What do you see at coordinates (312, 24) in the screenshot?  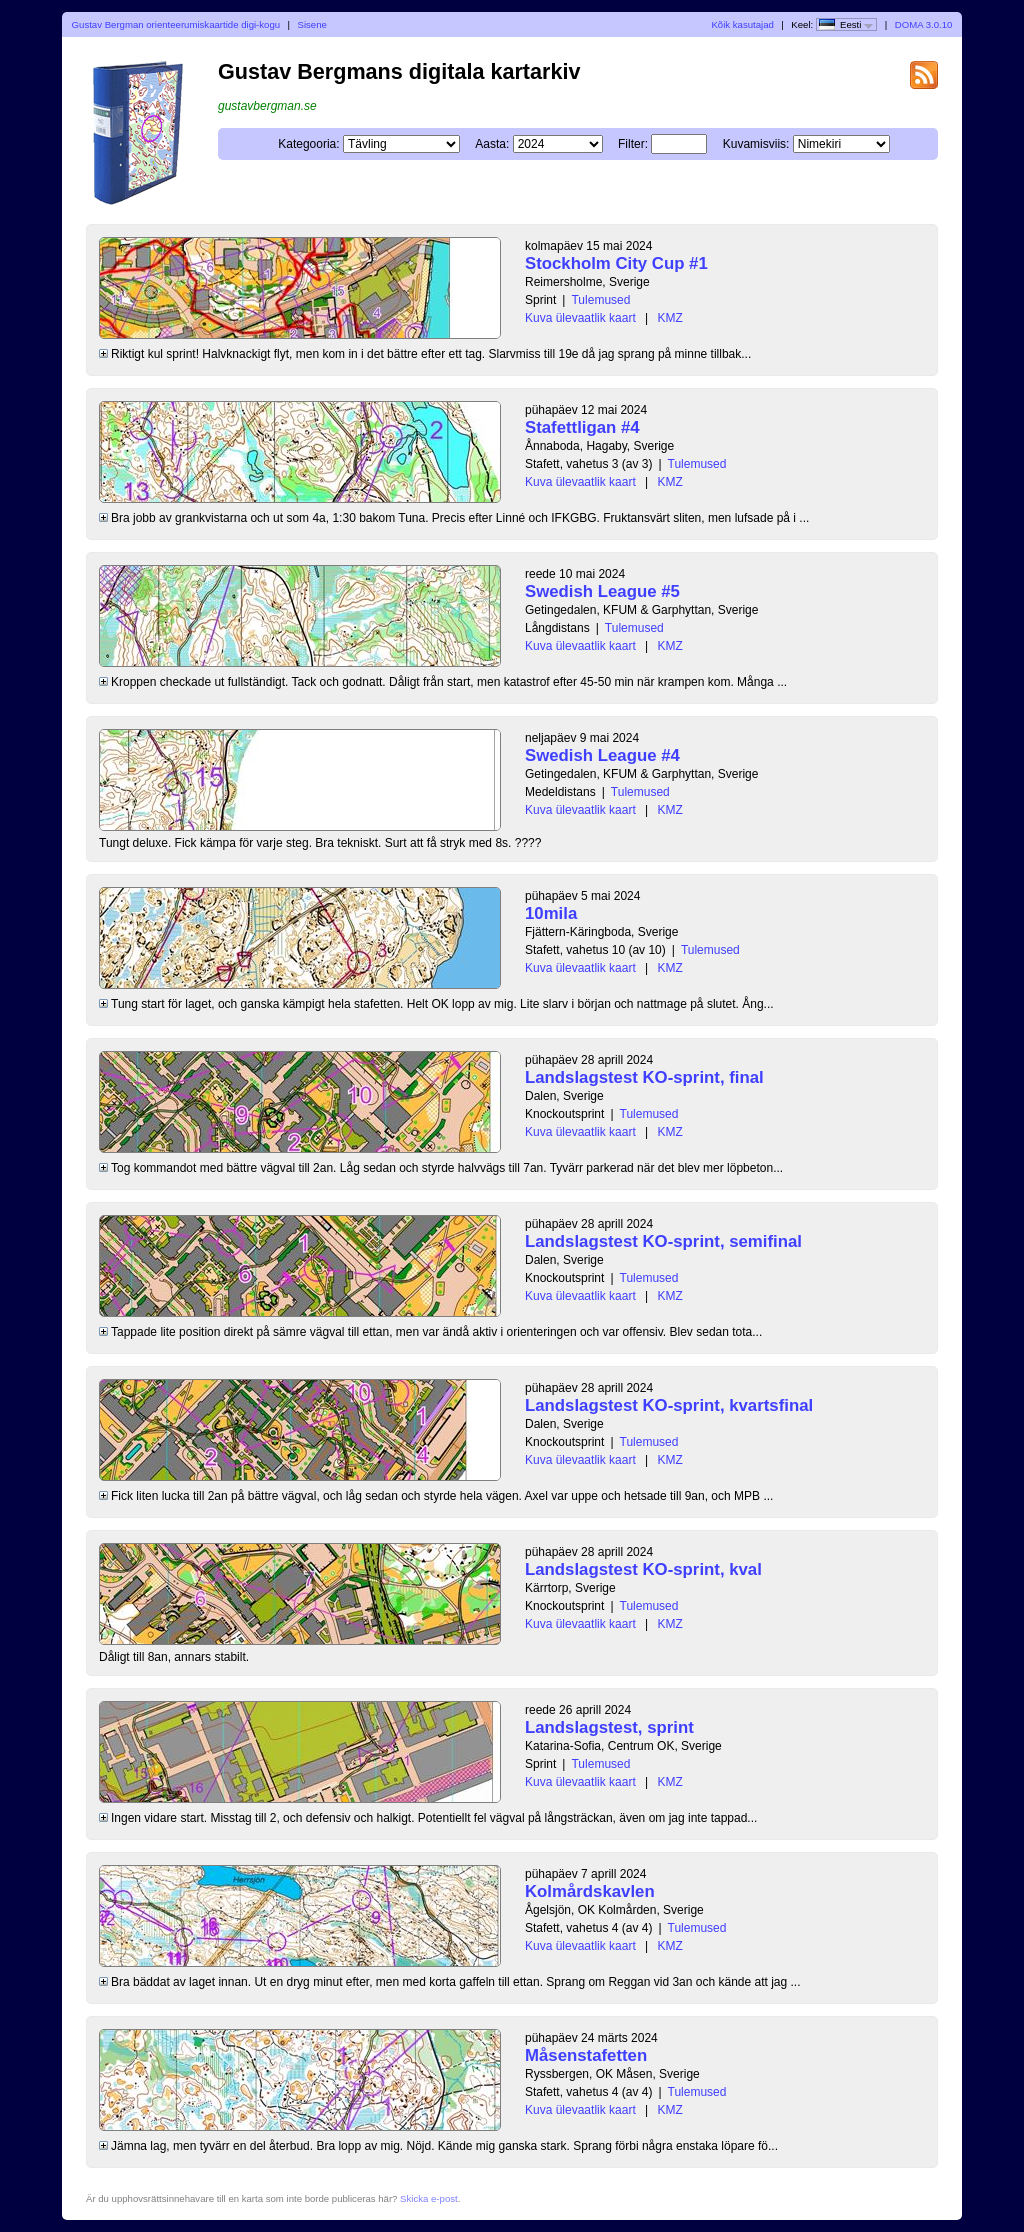 I see `Sisene` at bounding box center [312, 24].